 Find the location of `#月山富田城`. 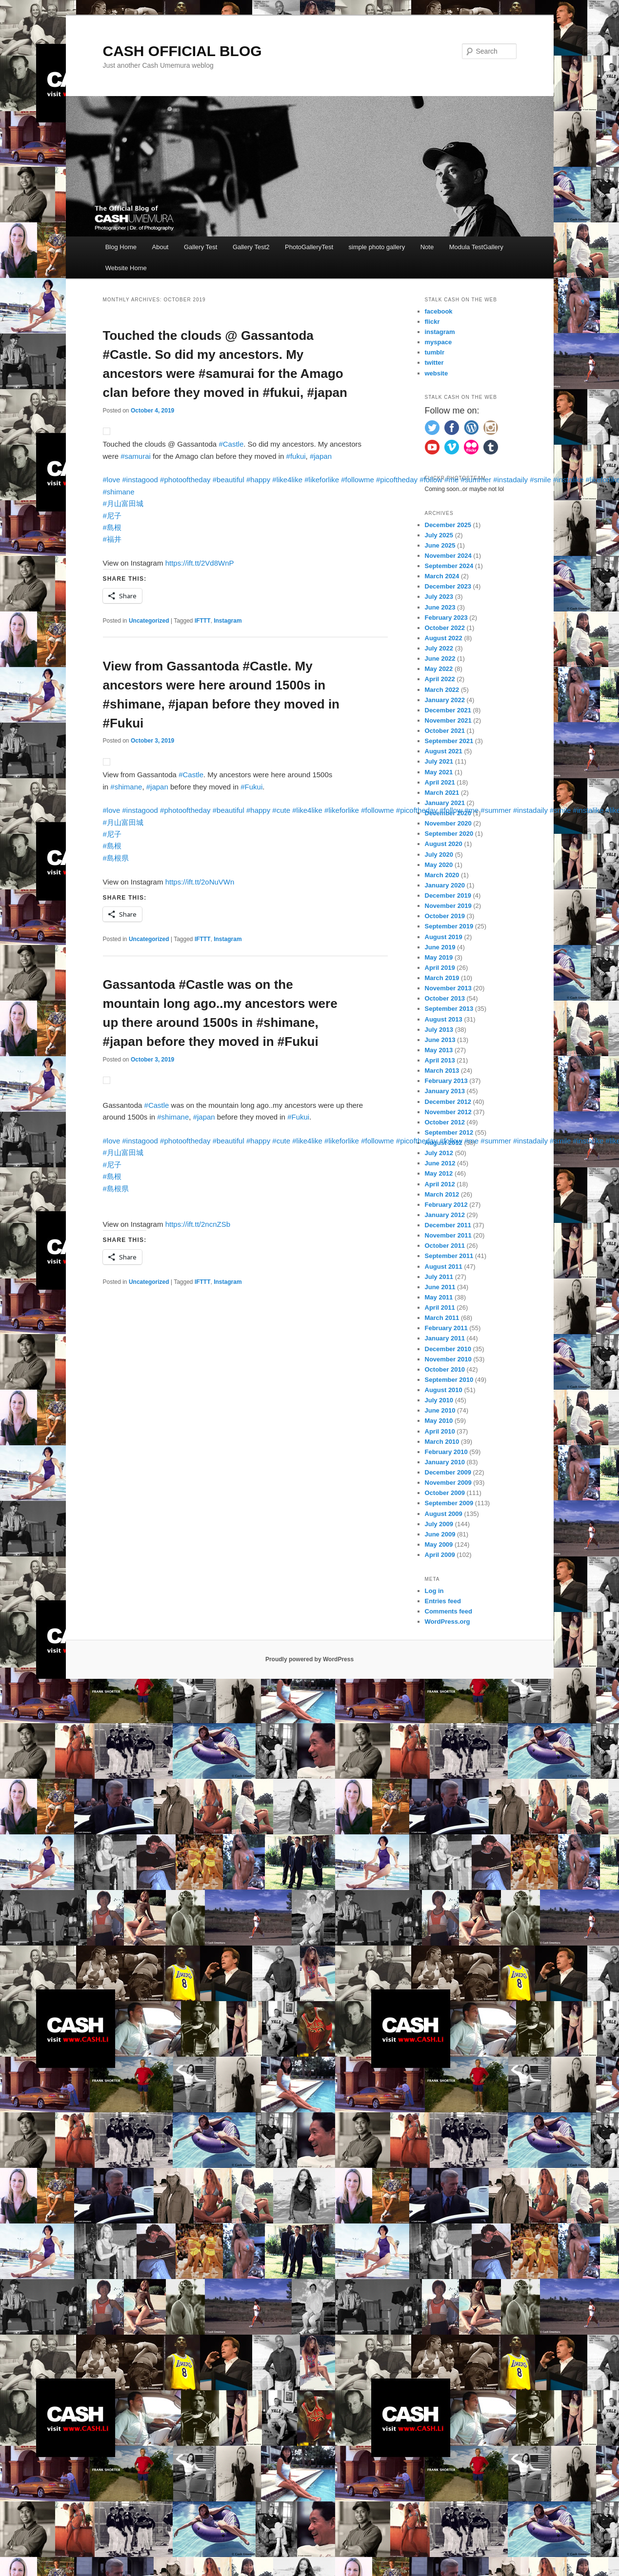

#月山富田城 is located at coordinates (123, 503).